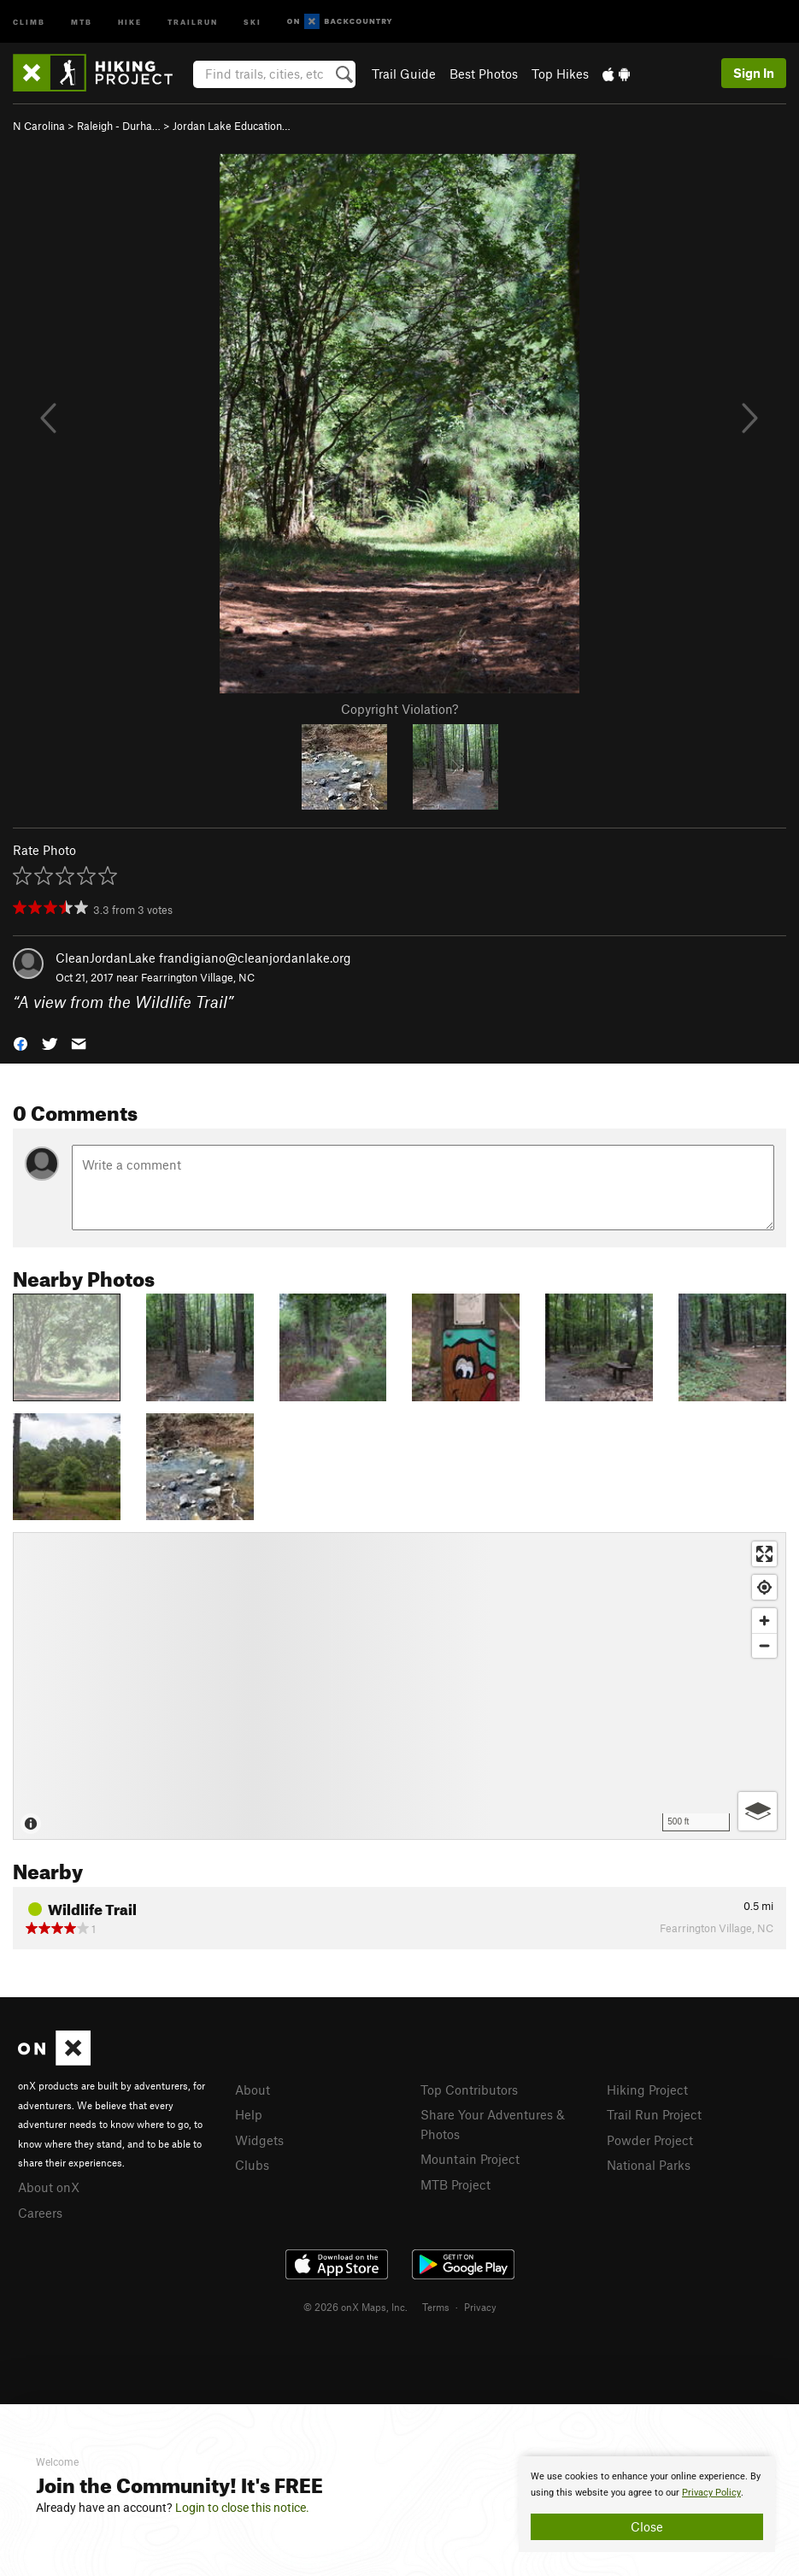 This screenshot has width=799, height=2576. I want to click on [Zoom in], so click(764, 1620).